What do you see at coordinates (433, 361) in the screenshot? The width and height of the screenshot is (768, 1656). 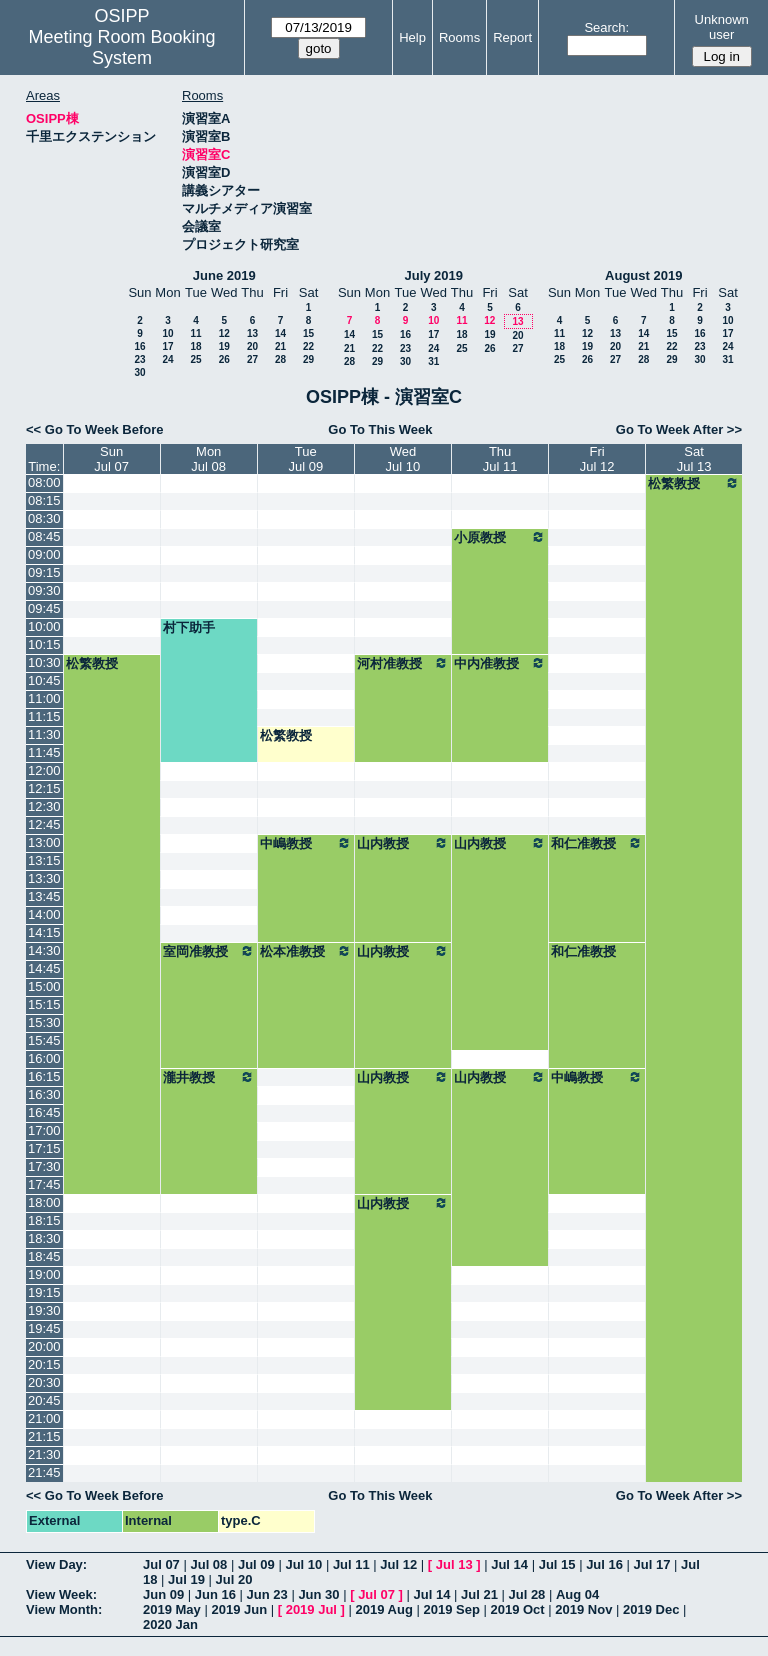 I see `31` at bounding box center [433, 361].